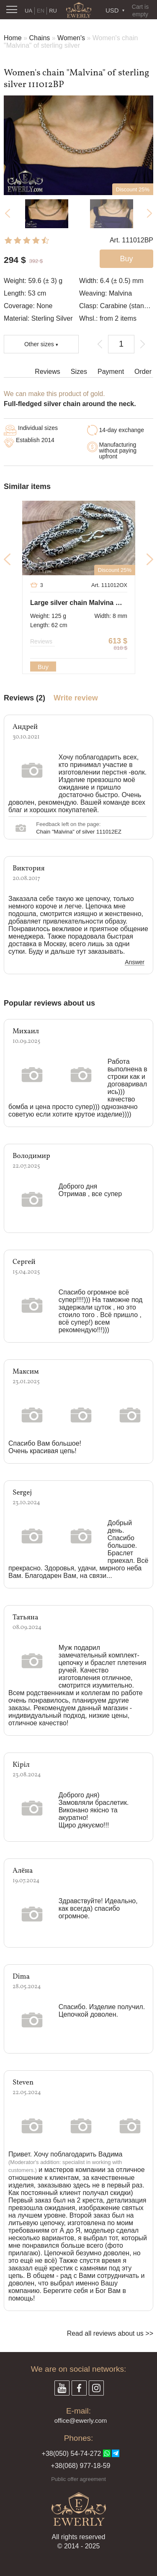  I want to click on Women's, so click(71, 37).